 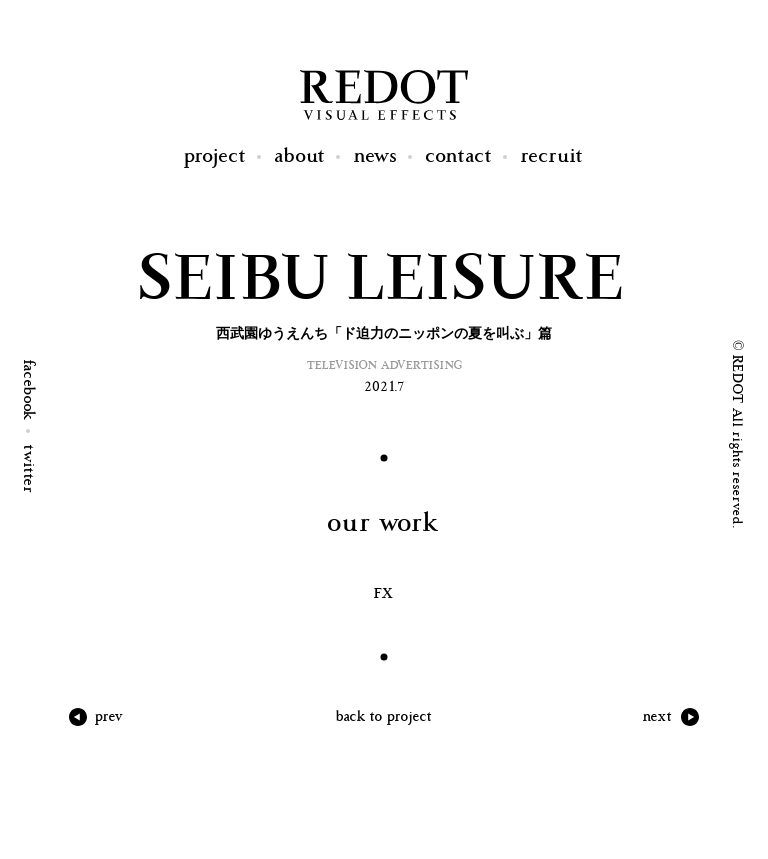 What do you see at coordinates (384, 593) in the screenshot?
I see `FX` at bounding box center [384, 593].